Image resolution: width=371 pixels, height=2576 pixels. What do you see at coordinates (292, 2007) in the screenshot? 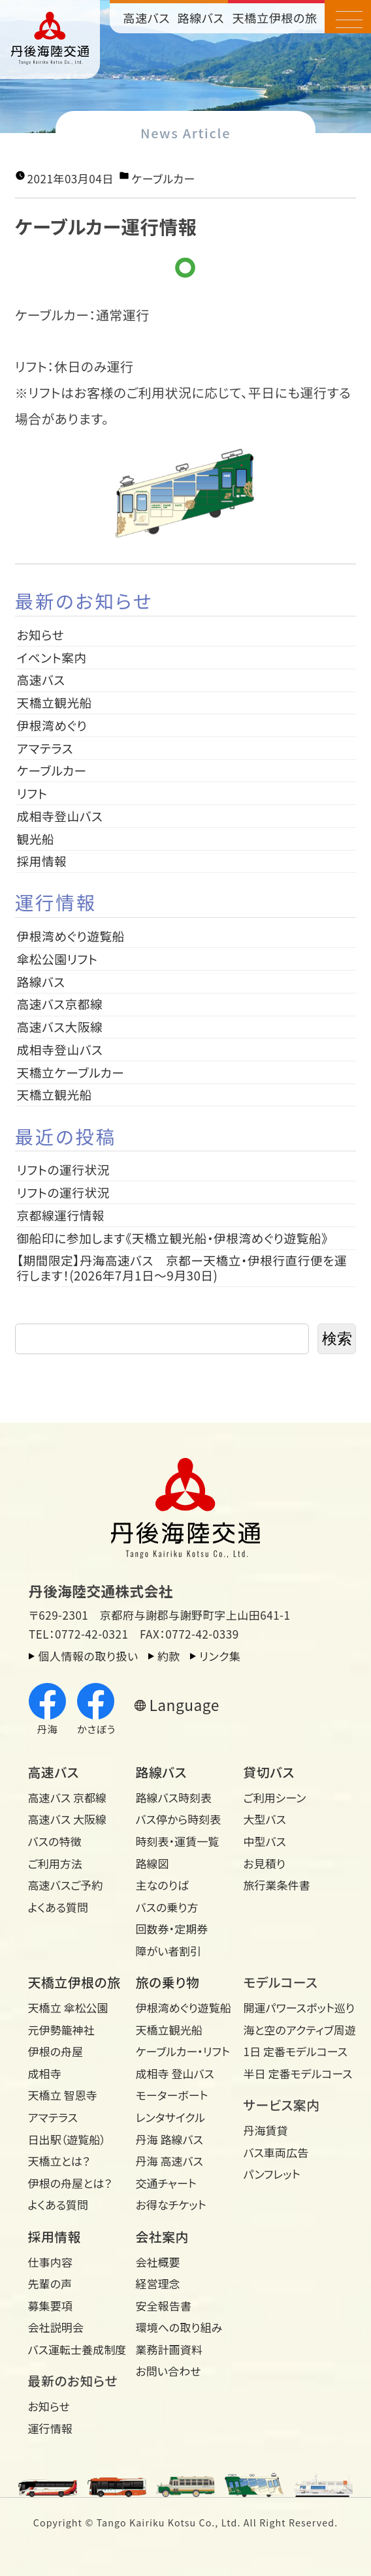
I see `開運パワースポット巡り` at bounding box center [292, 2007].